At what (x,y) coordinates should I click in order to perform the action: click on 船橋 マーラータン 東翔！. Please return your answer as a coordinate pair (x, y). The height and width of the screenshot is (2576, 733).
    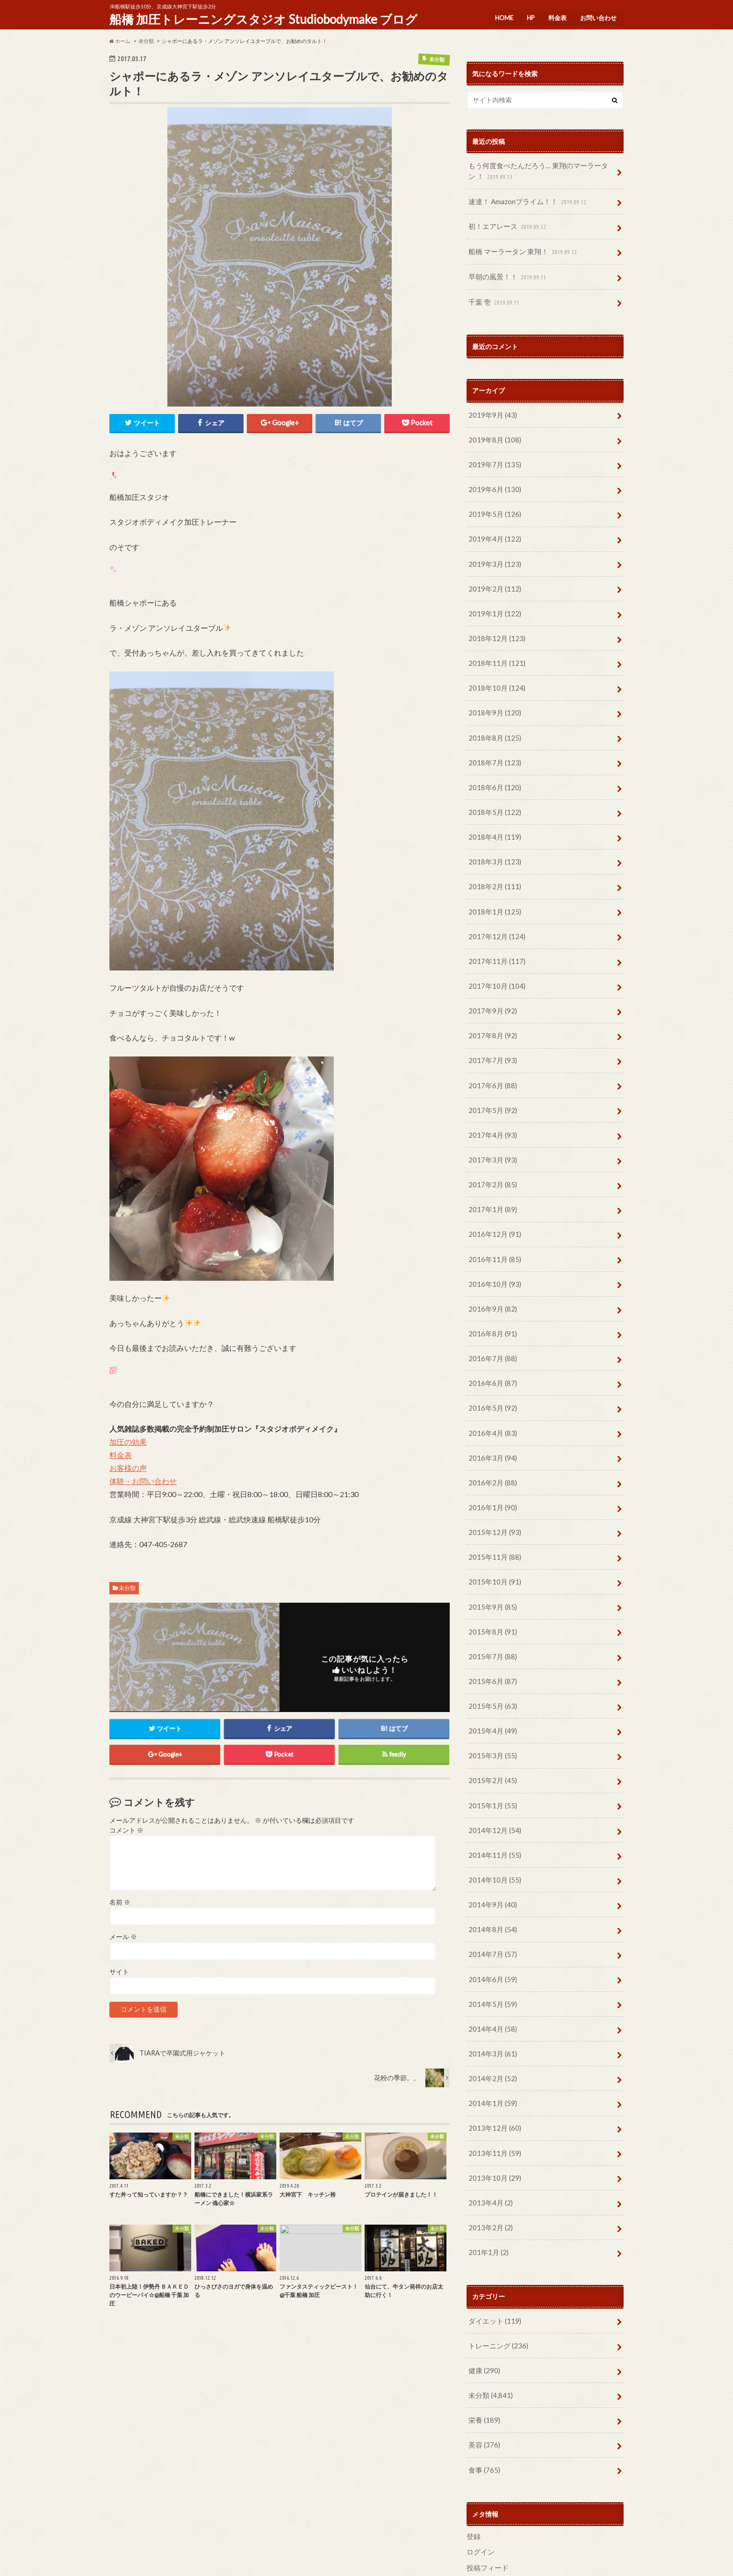
    Looking at the image, I should click on (521, 247).